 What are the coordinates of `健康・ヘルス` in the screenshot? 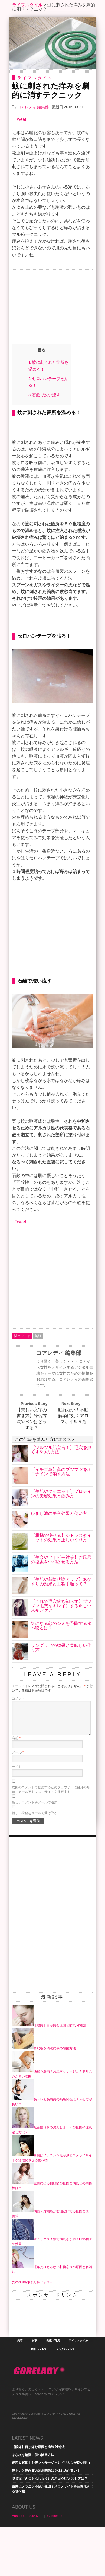 It's located at (38, 2398).